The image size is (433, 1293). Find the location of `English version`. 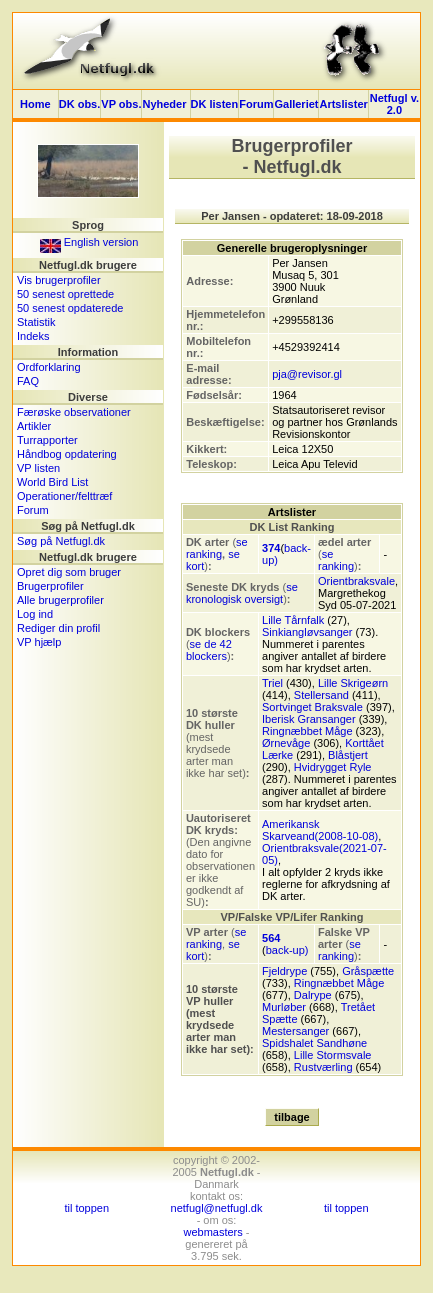

English version is located at coordinates (89, 242).